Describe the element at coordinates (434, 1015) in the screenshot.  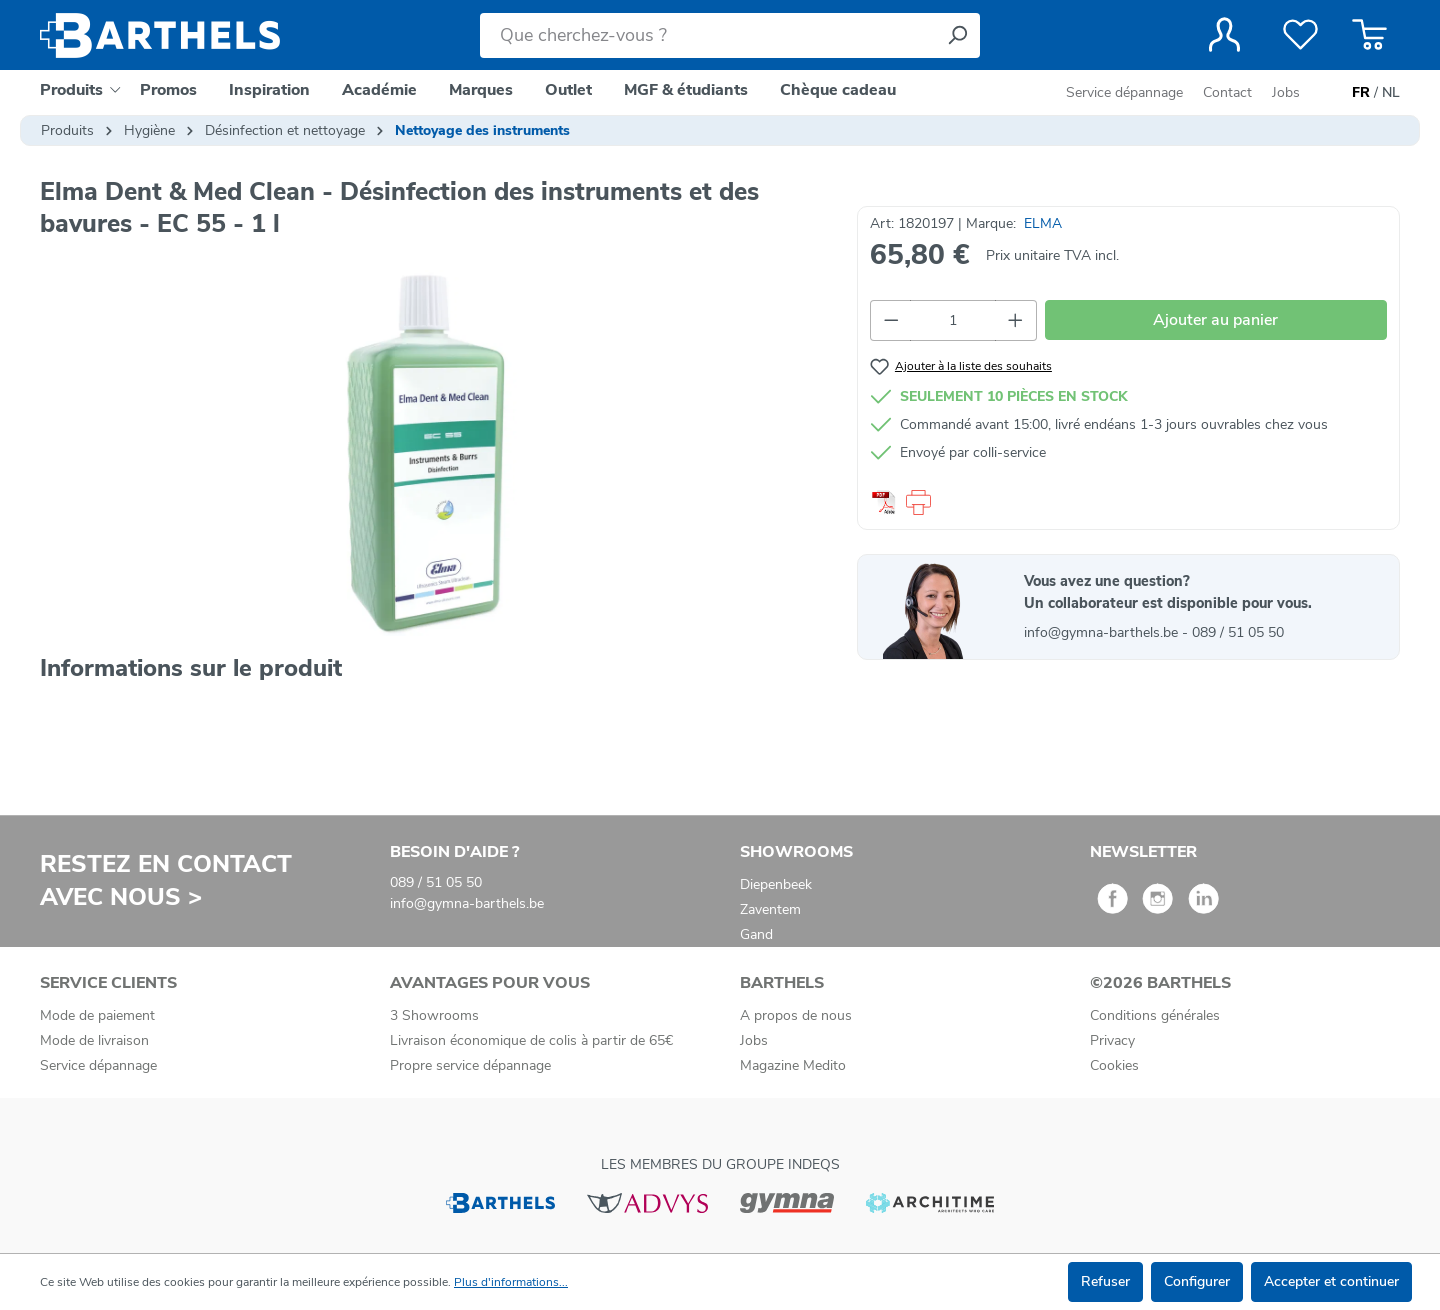
I see `3 Showrooms` at that location.